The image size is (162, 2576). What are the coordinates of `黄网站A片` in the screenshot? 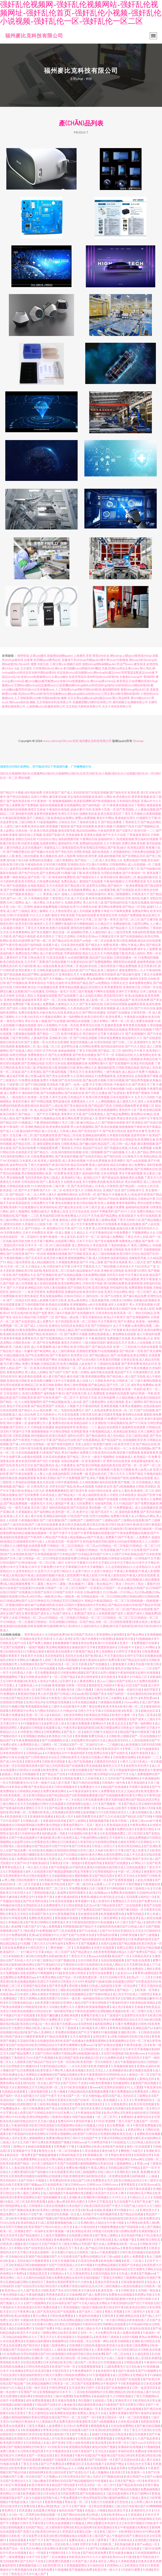 It's located at (99, 1723).